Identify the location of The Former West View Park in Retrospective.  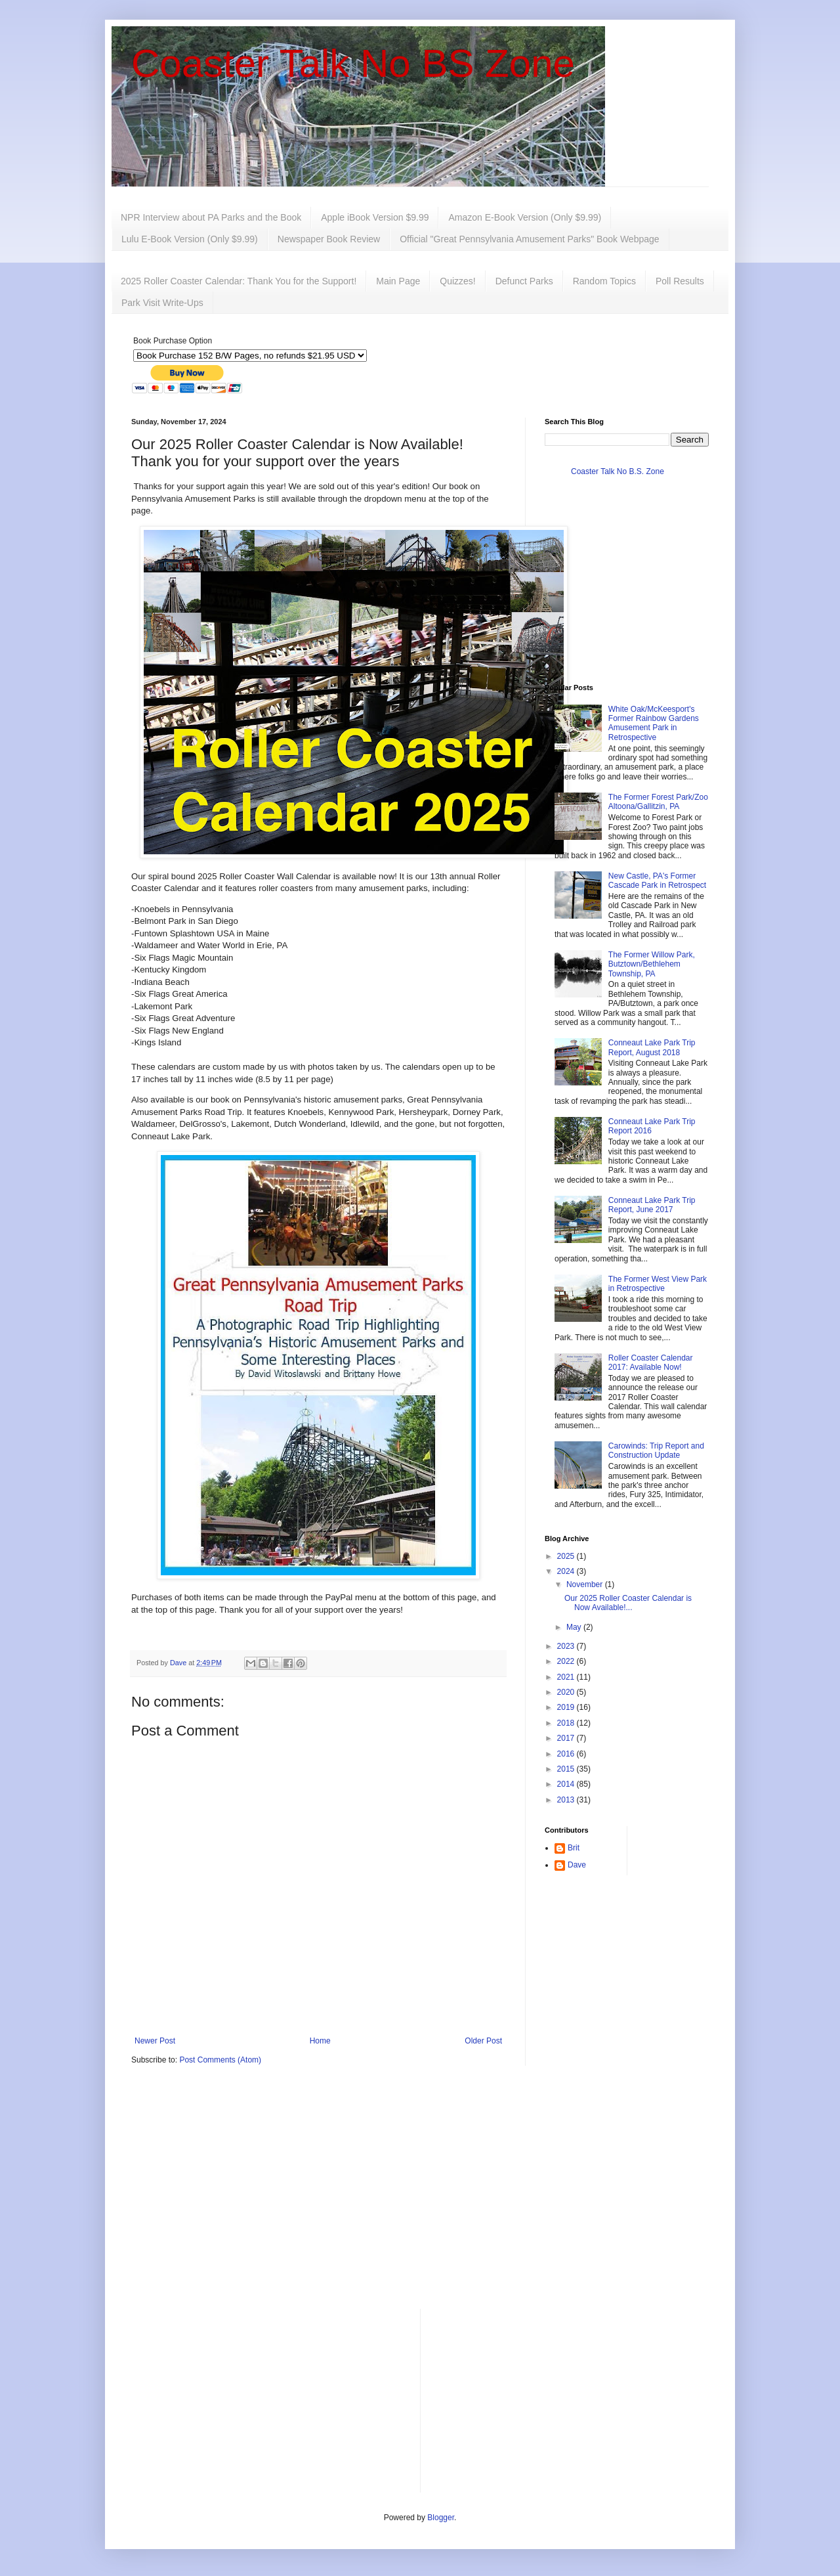
(657, 1284).